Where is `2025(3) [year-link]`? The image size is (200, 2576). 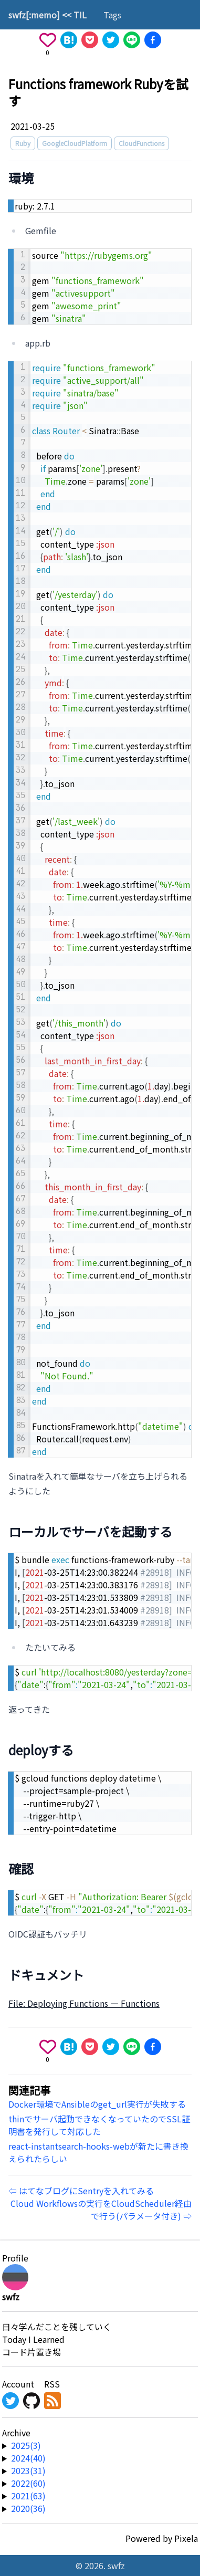 2025(3) [year-link] is located at coordinates (26, 2445).